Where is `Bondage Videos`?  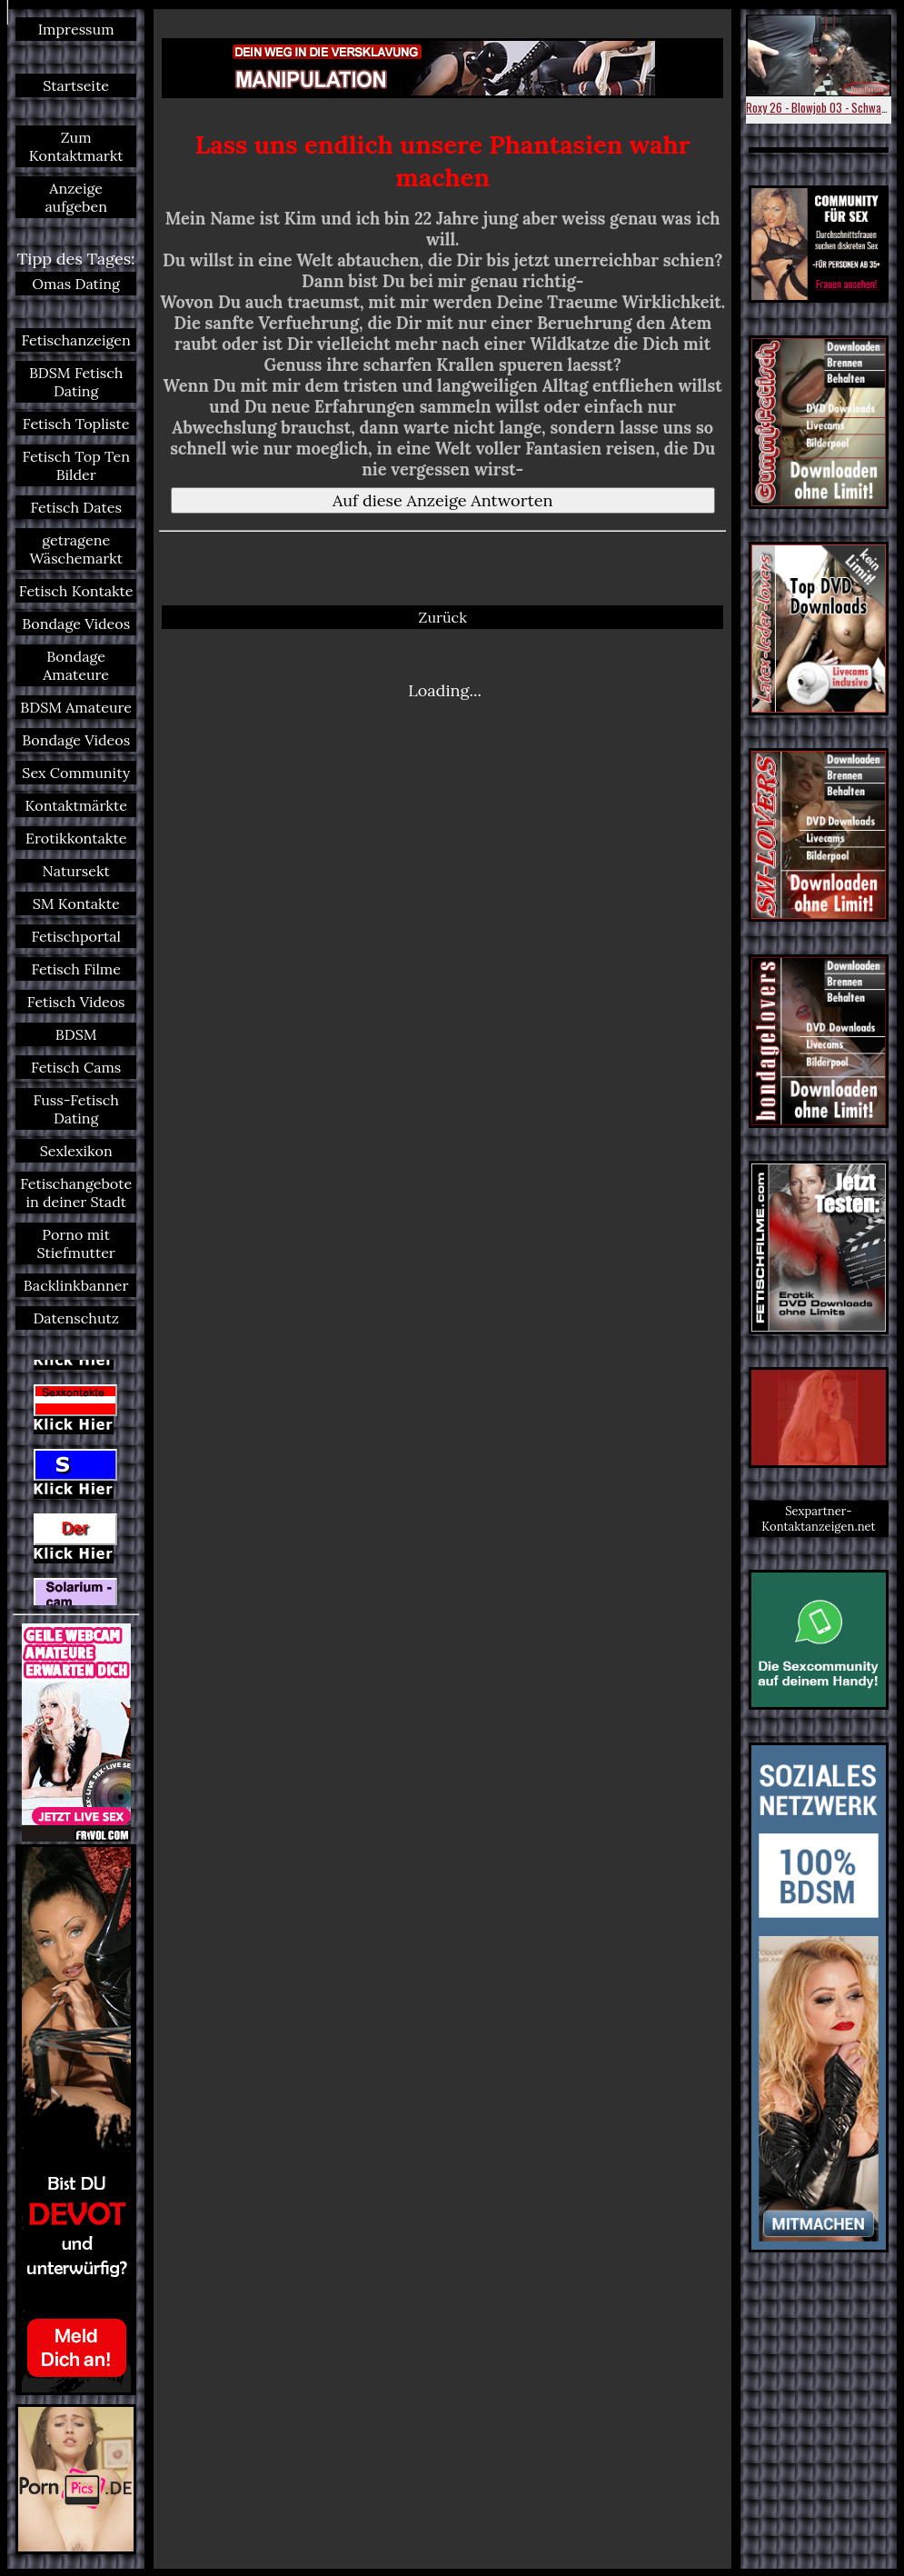
Bondage Videos is located at coordinates (76, 623).